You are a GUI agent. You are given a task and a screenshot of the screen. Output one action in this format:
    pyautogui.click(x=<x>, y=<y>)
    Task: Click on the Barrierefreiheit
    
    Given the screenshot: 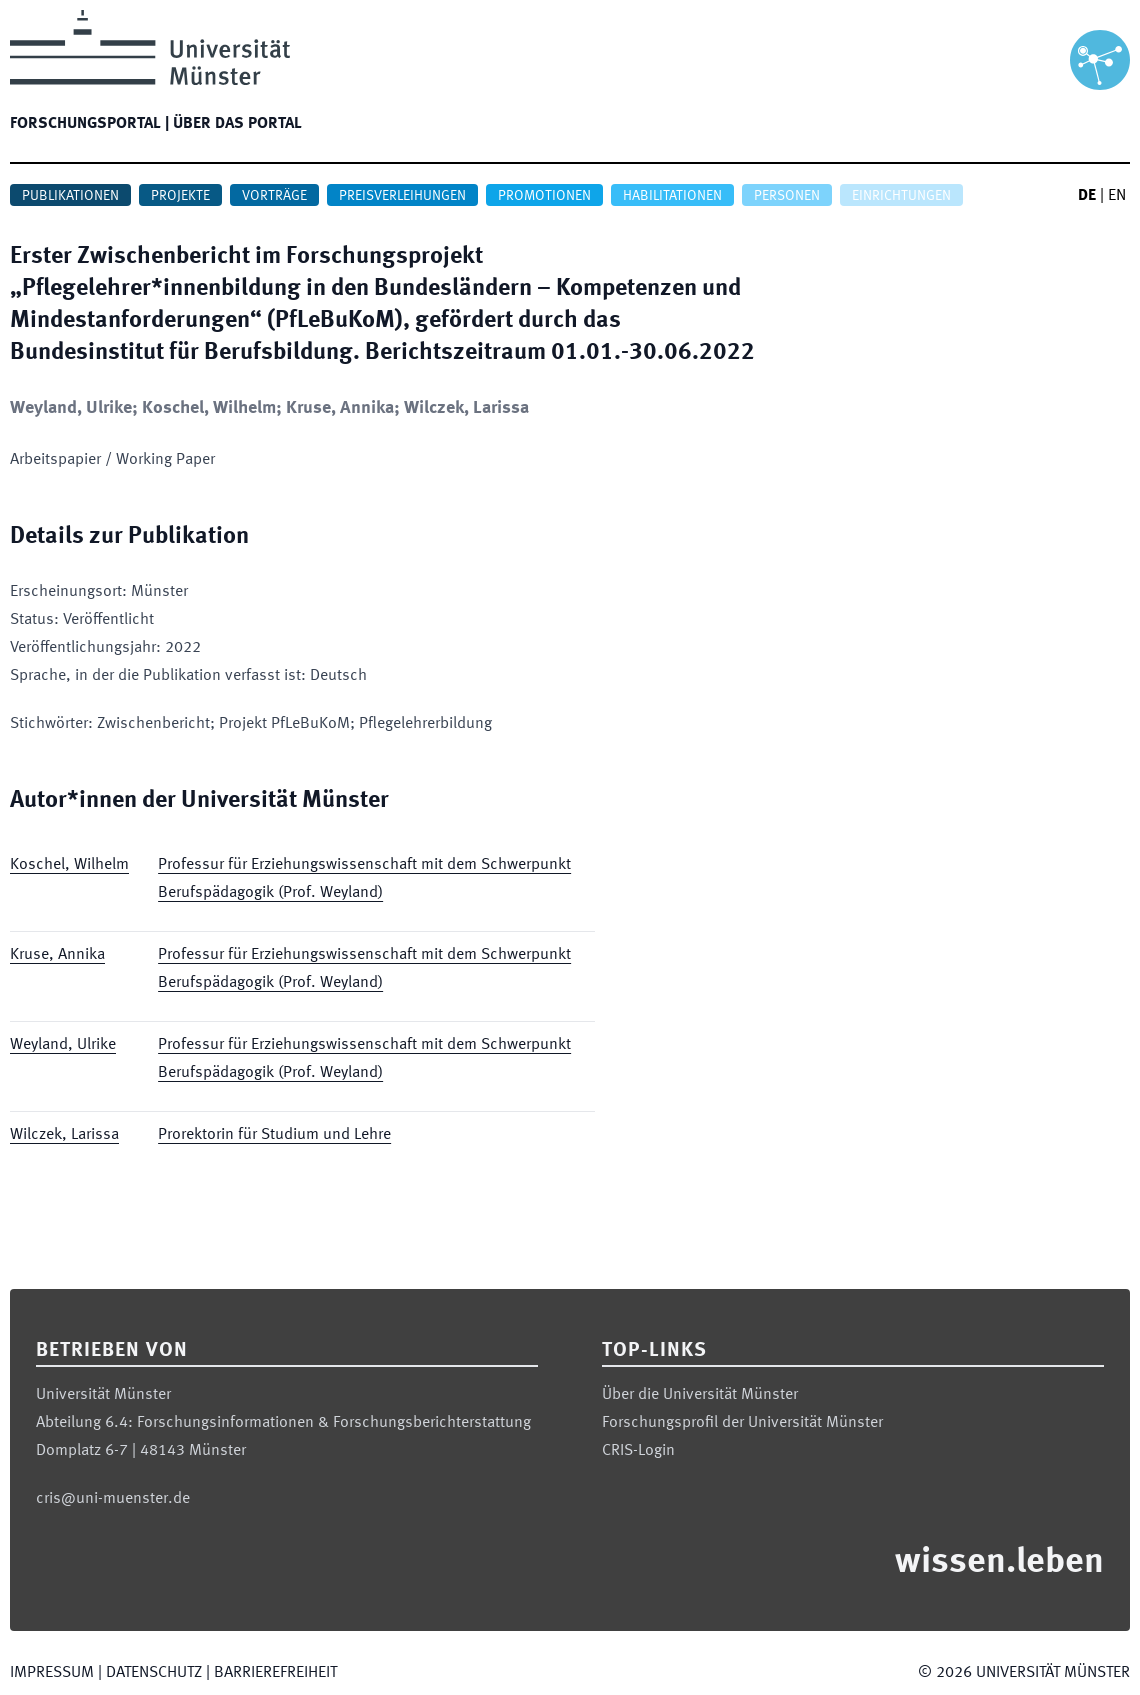 What is the action you would take?
    pyautogui.click(x=275, y=1673)
    